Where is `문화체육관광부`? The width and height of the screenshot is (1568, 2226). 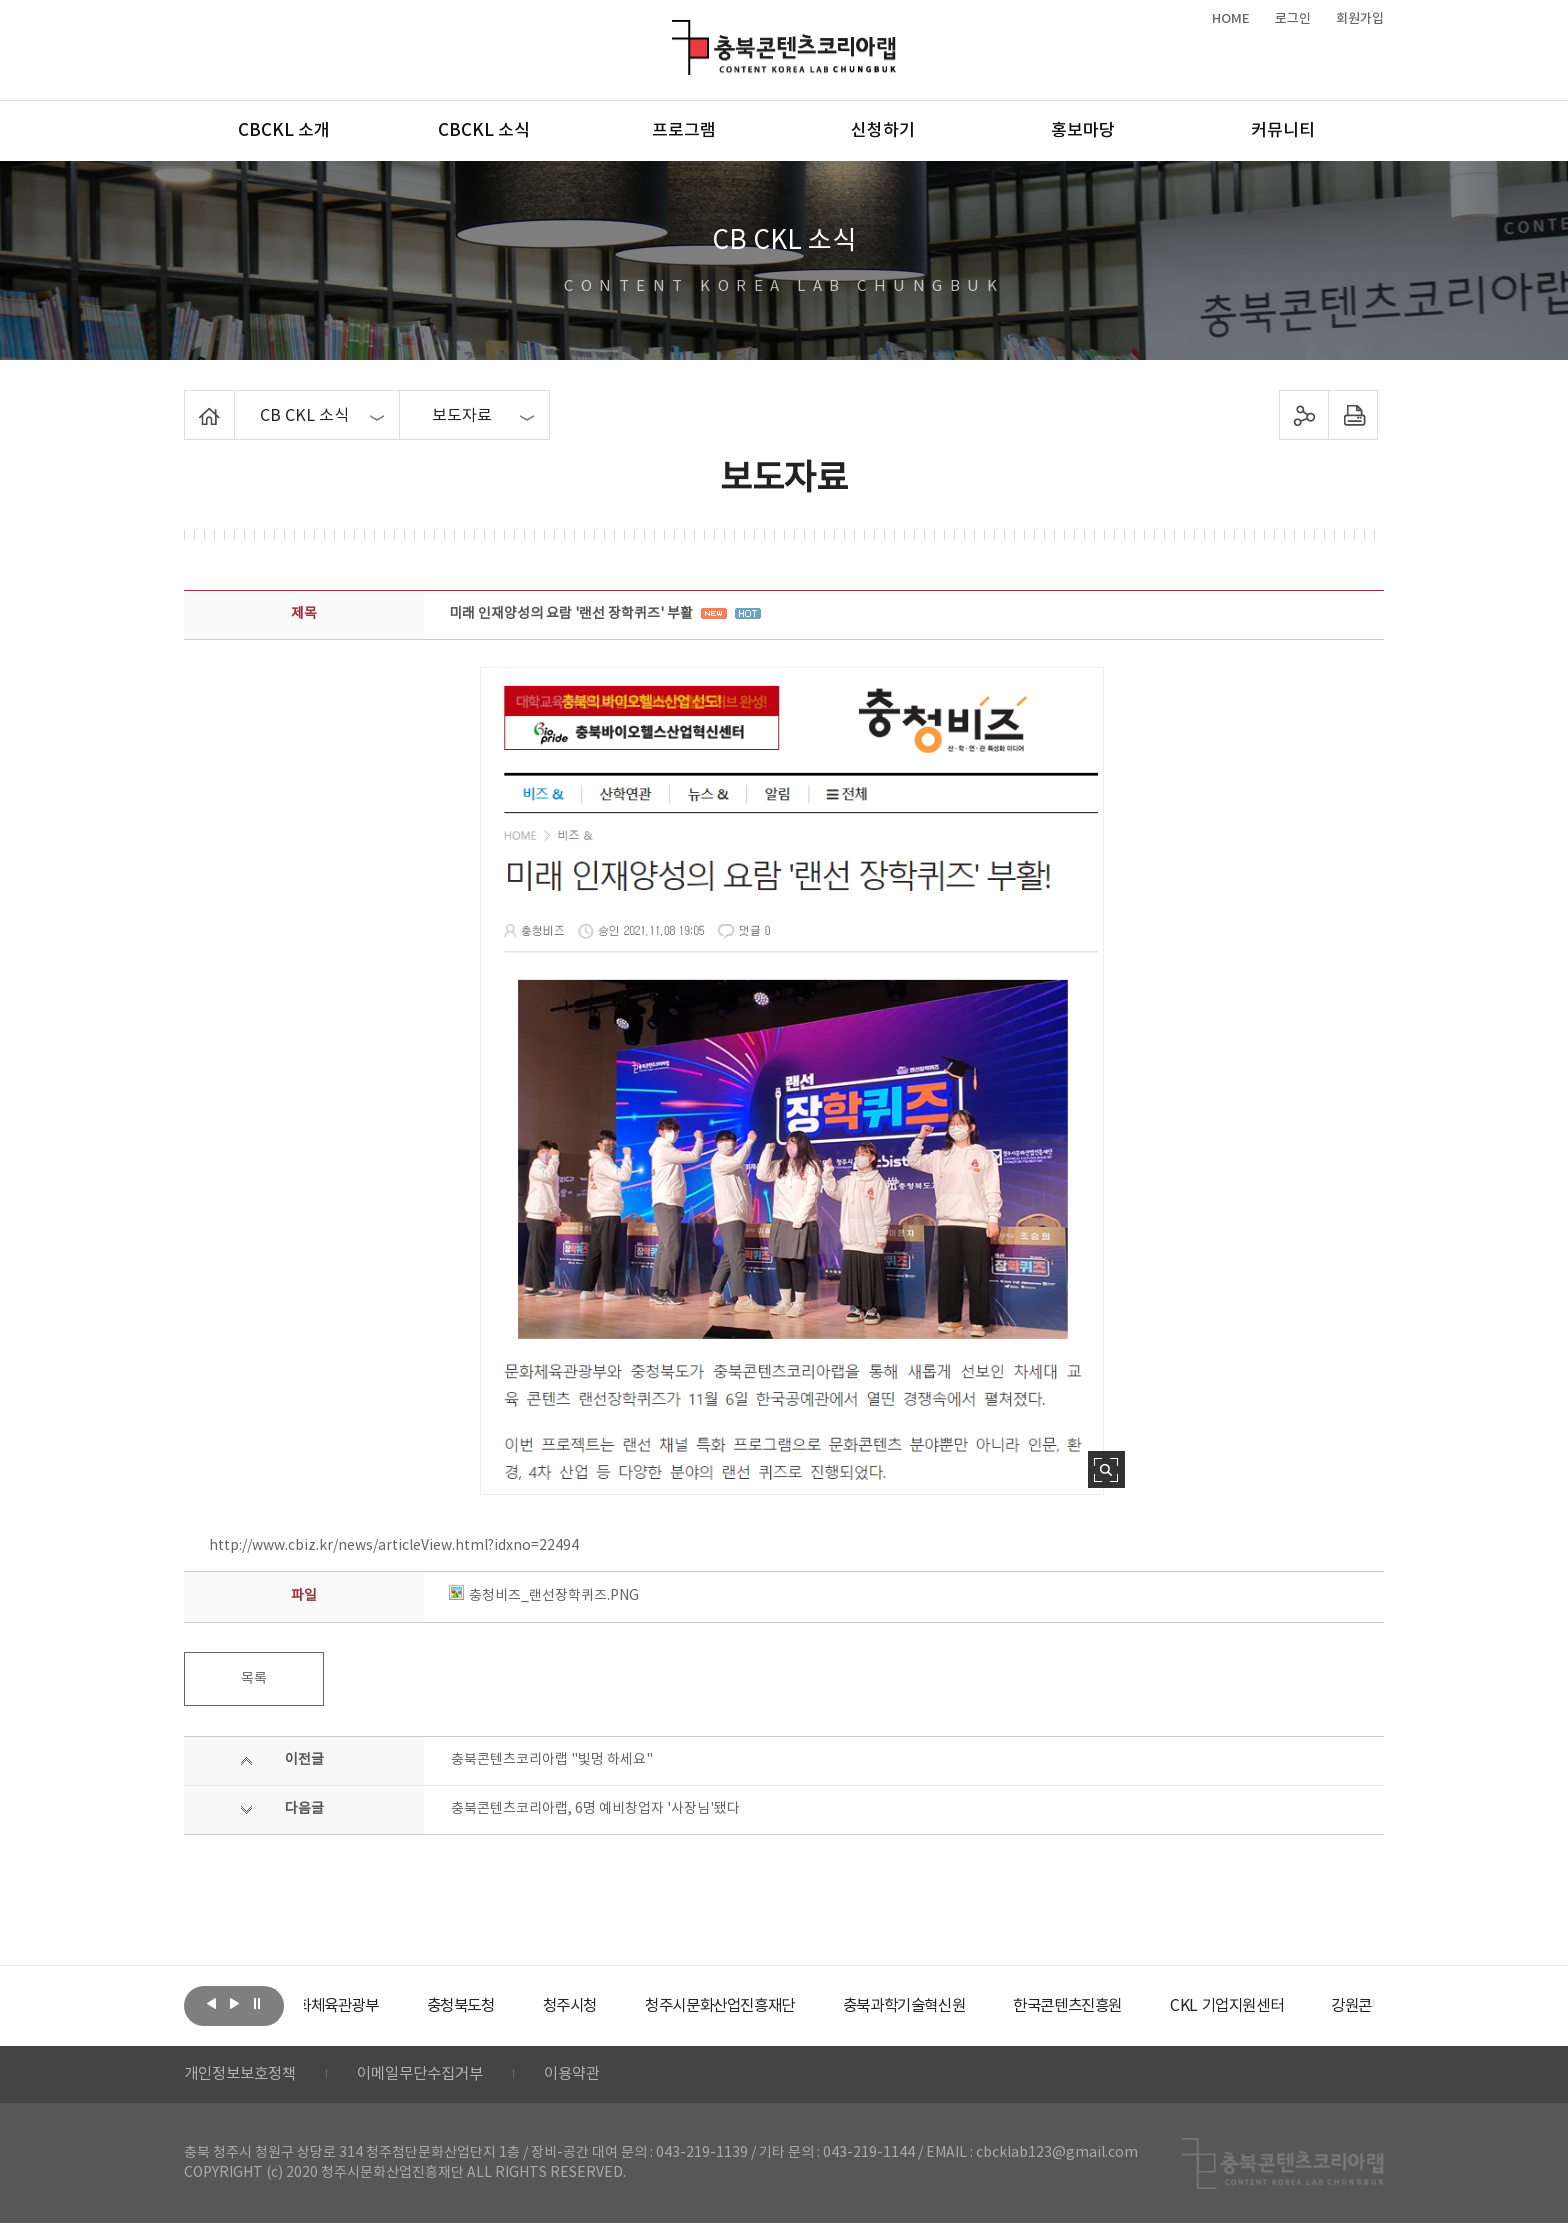 문화체육관광부 is located at coordinates (379, 2006).